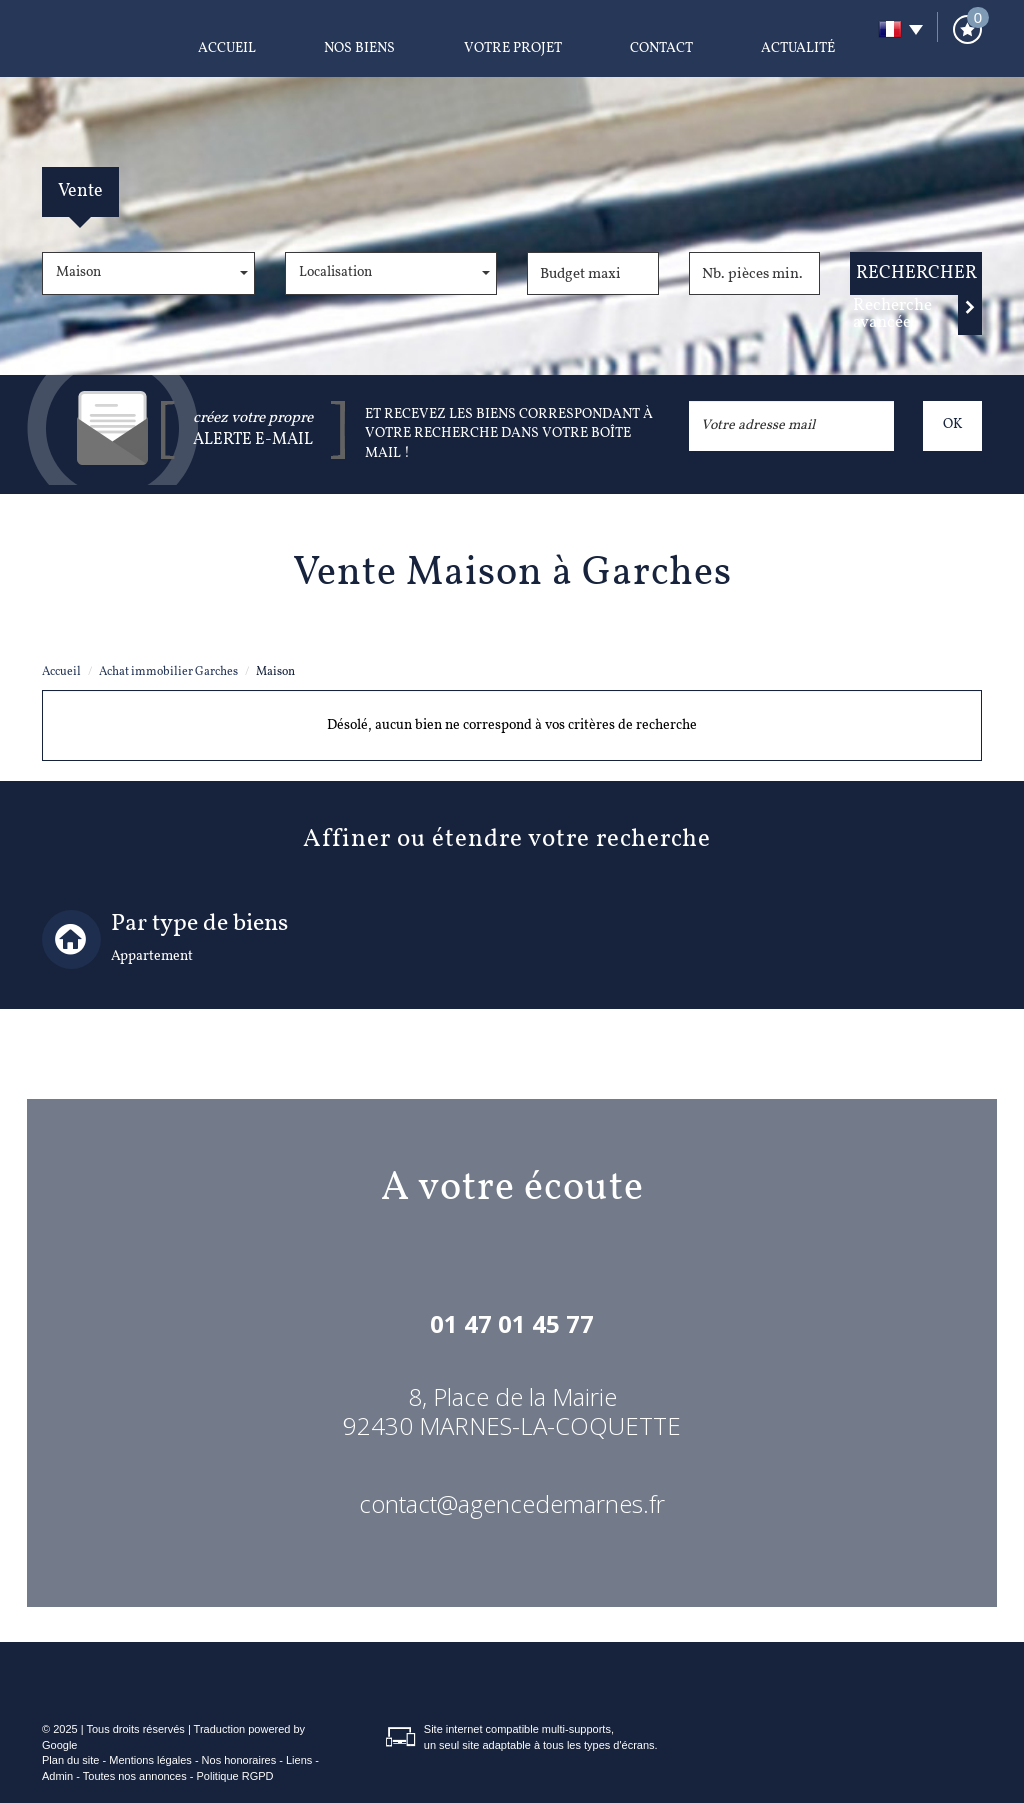  Describe the element at coordinates (150, 1760) in the screenshot. I see `Mentions légales` at that location.